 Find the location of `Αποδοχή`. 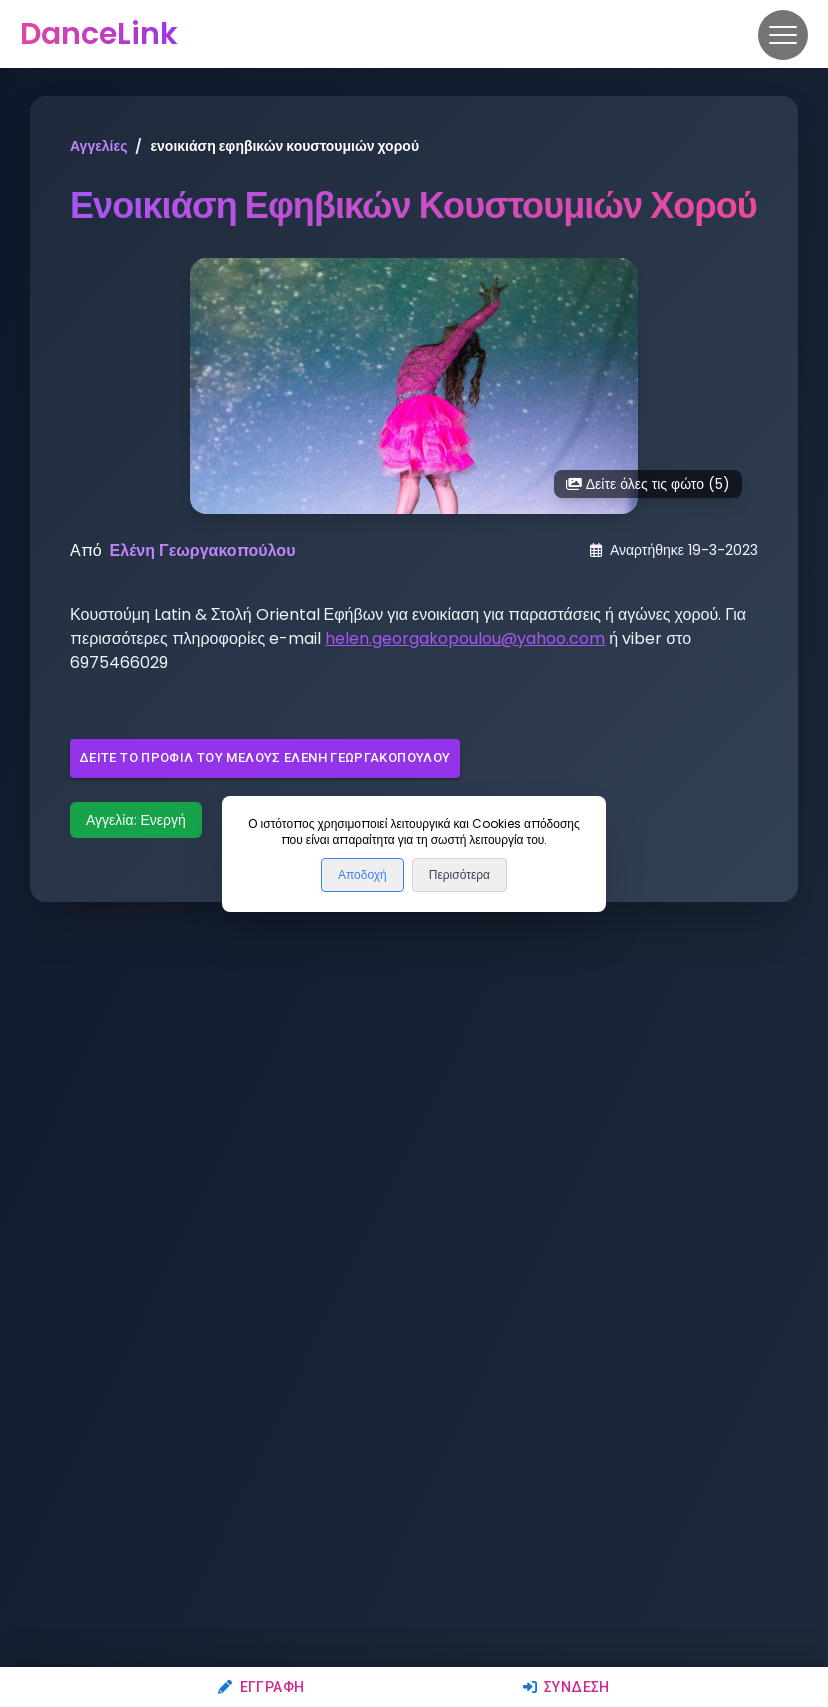

Αποδοχή is located at coordinates (362, 875).